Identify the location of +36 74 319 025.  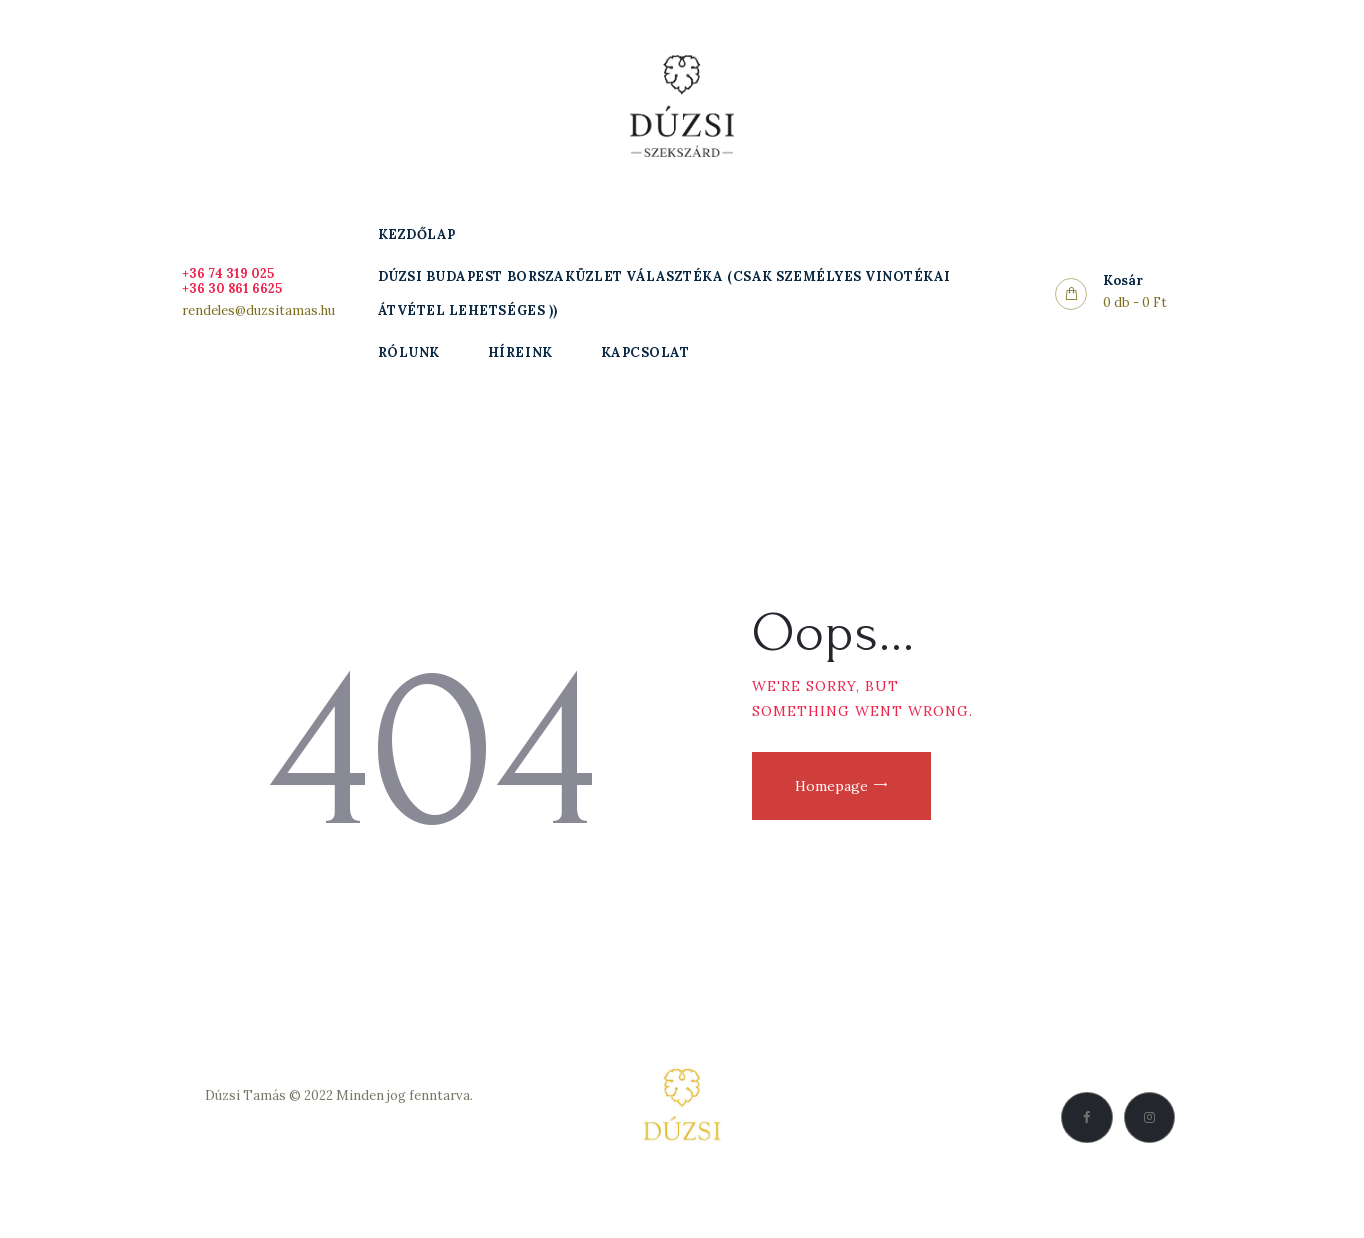
(228, 273).